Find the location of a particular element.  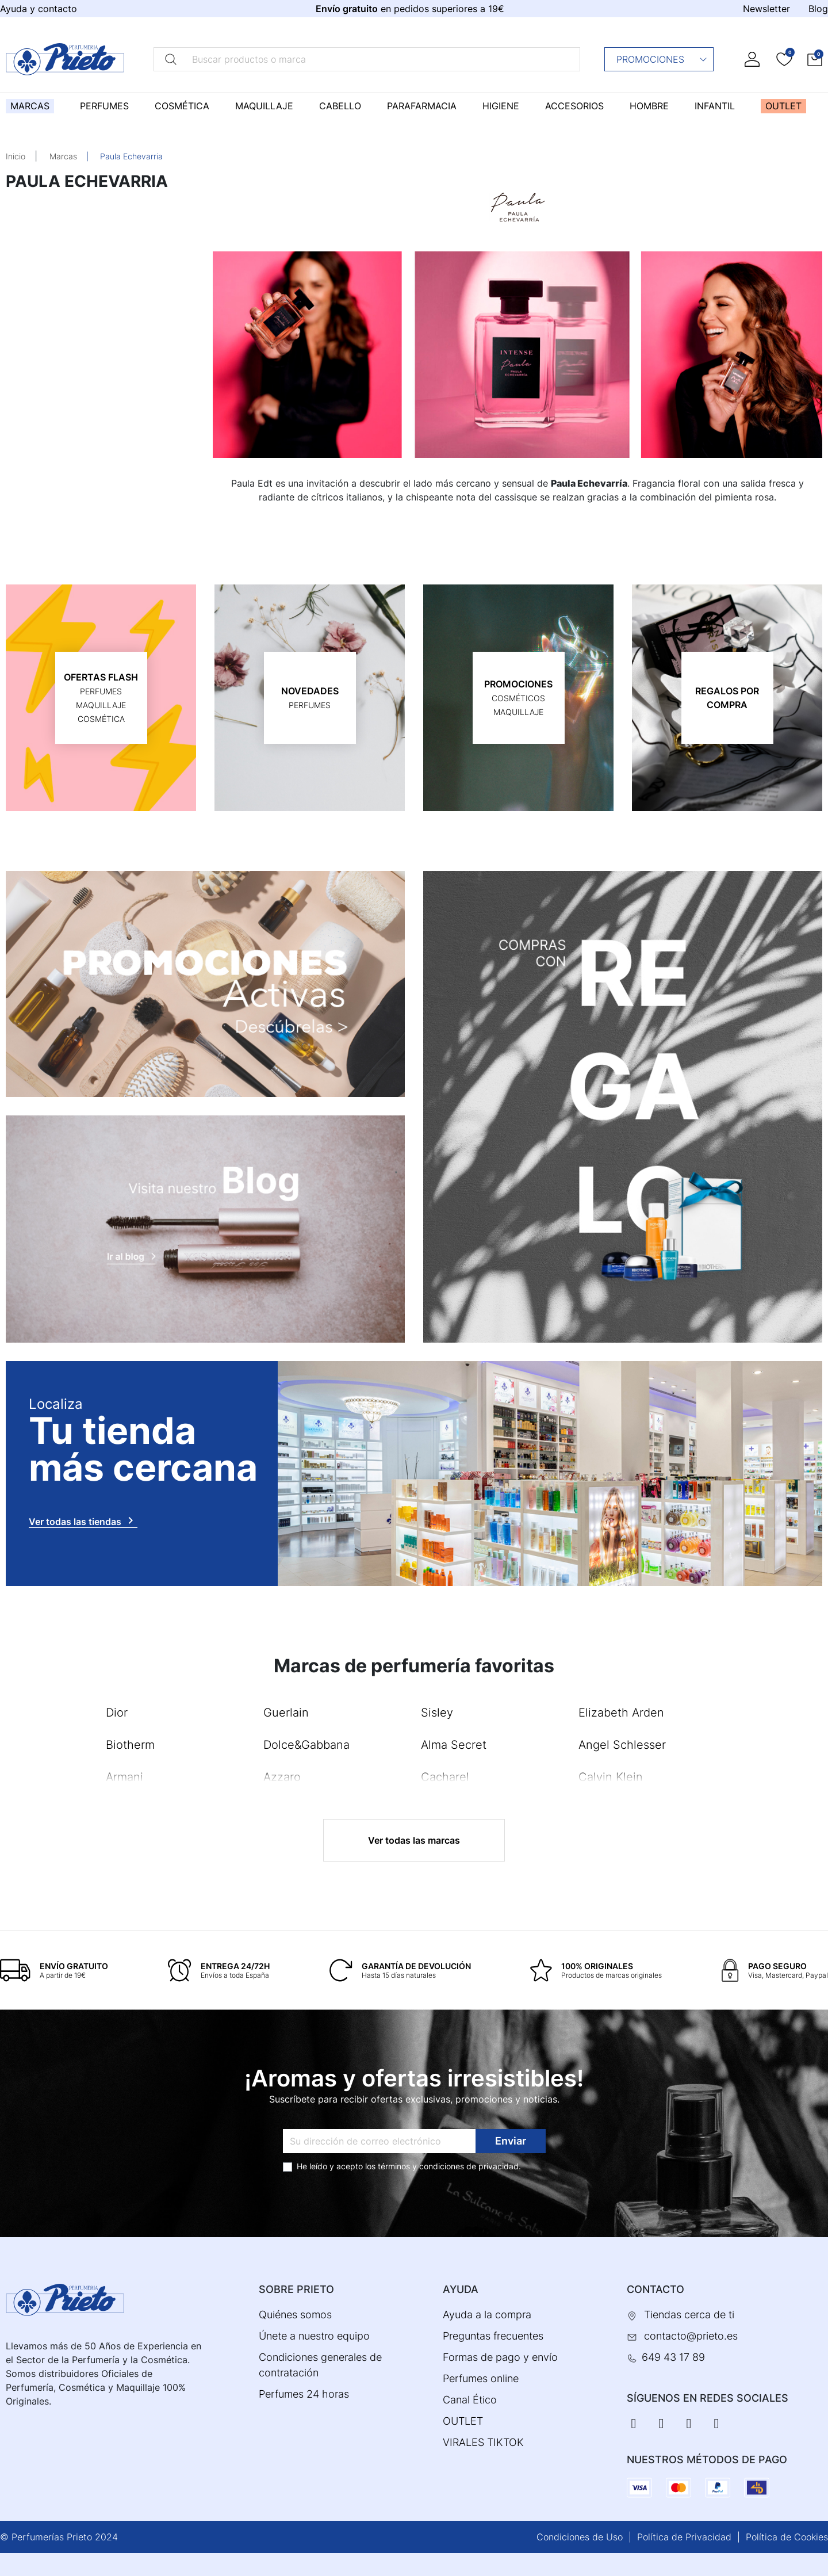

contacto@prieto.es is located at coordinates (691, 2336).